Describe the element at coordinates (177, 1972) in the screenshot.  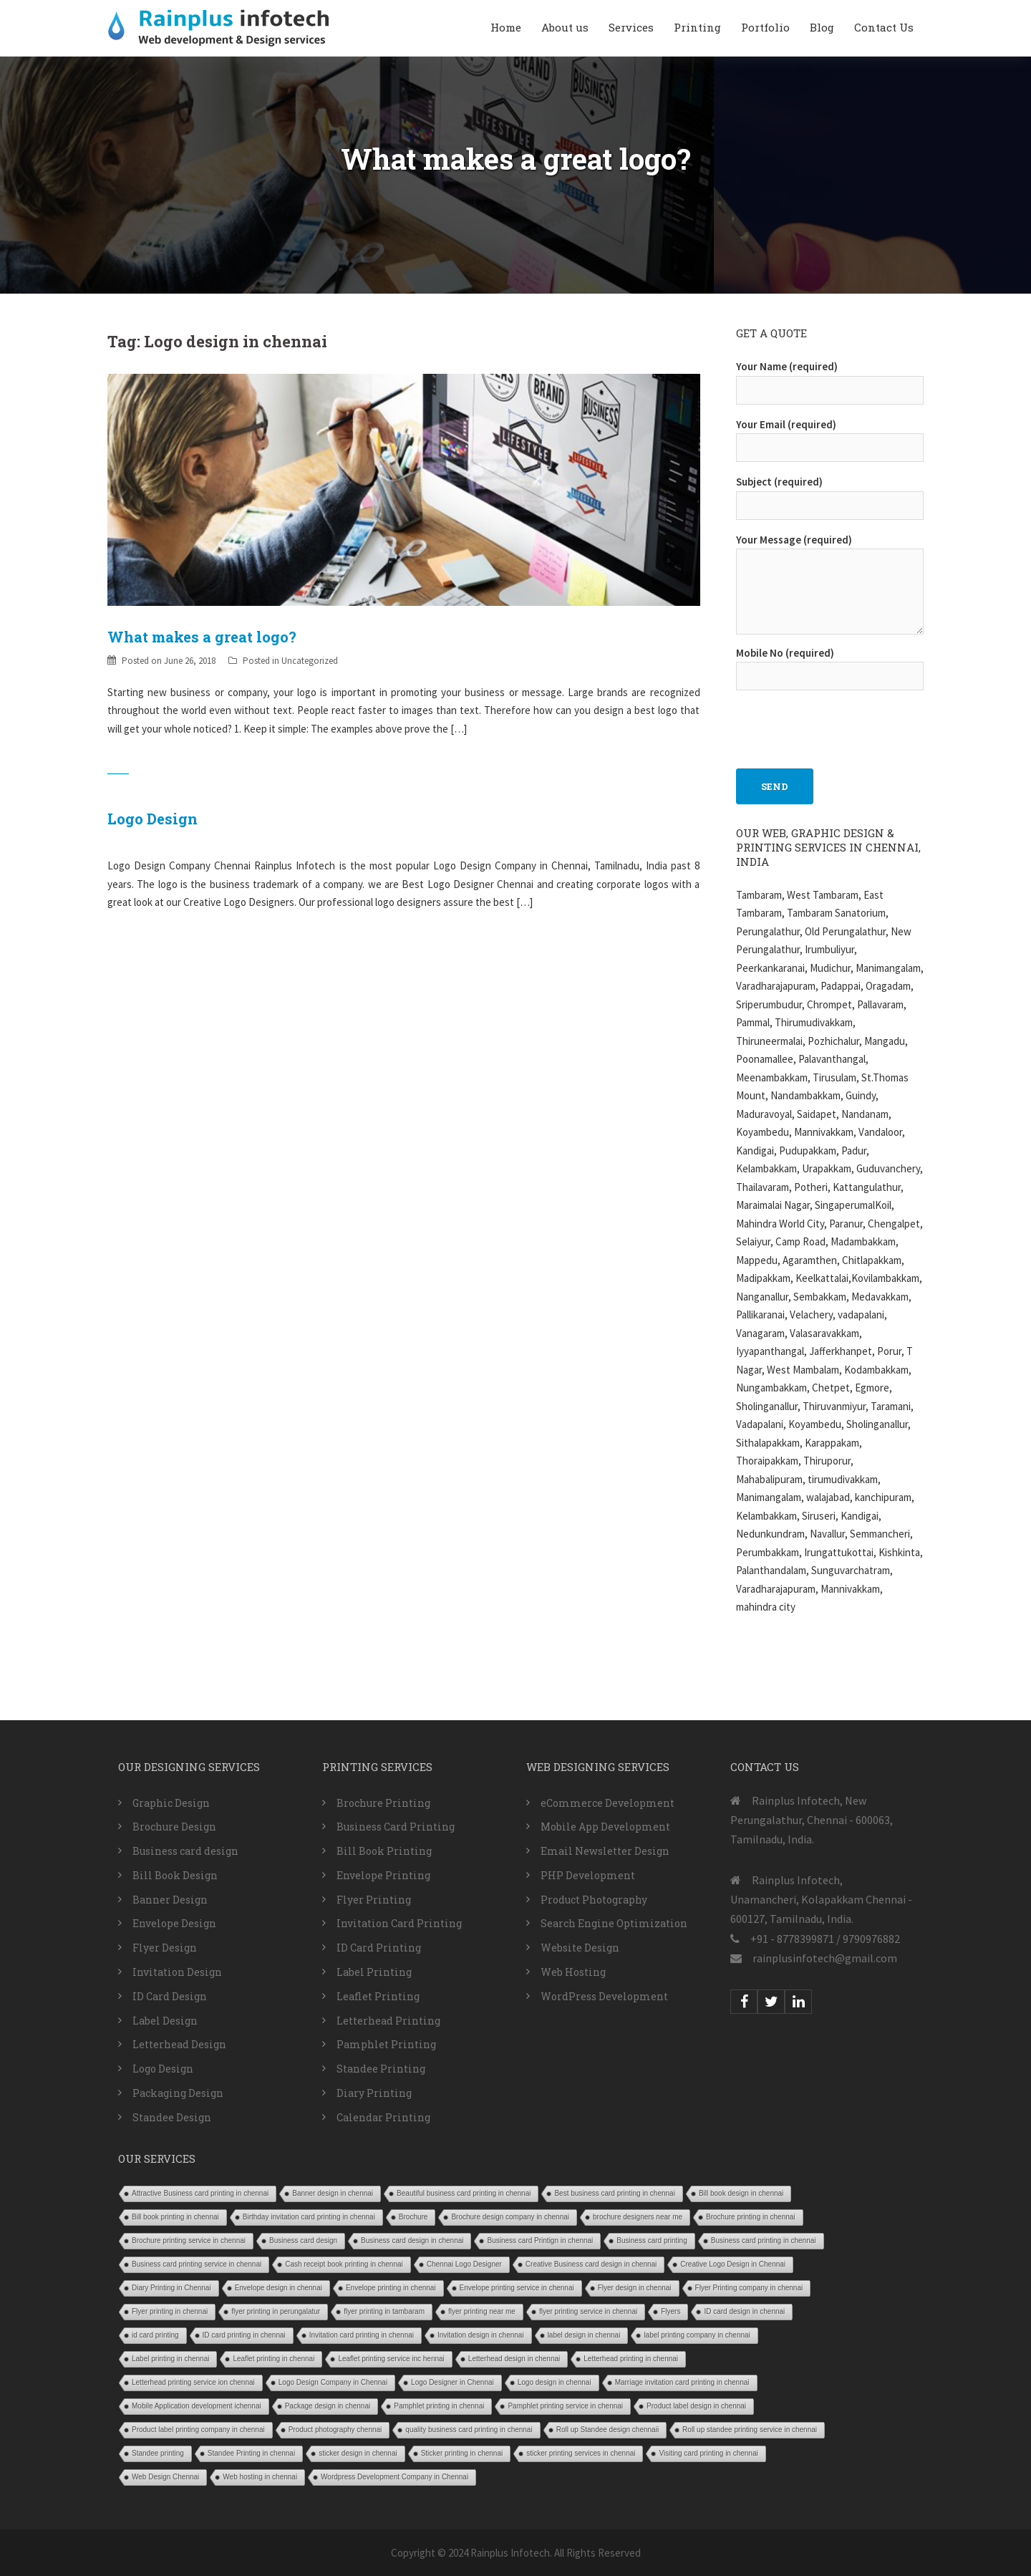
I see `Invitation Design` at that location.